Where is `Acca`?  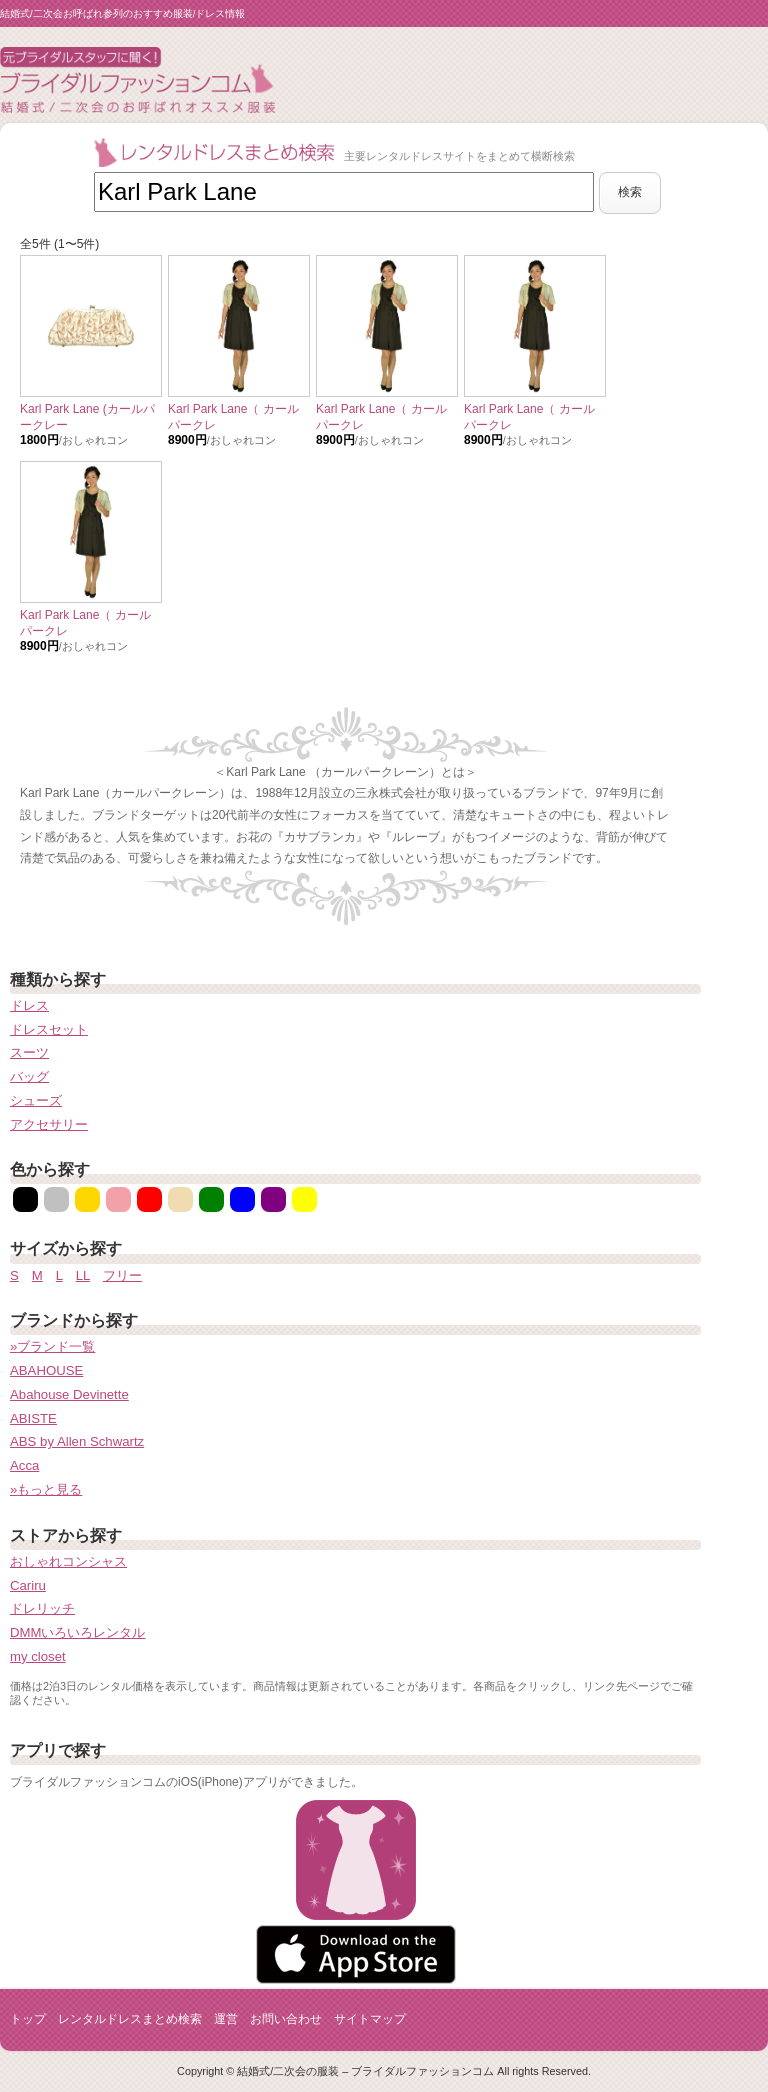
Acca is located at coordinates (24, 1465).